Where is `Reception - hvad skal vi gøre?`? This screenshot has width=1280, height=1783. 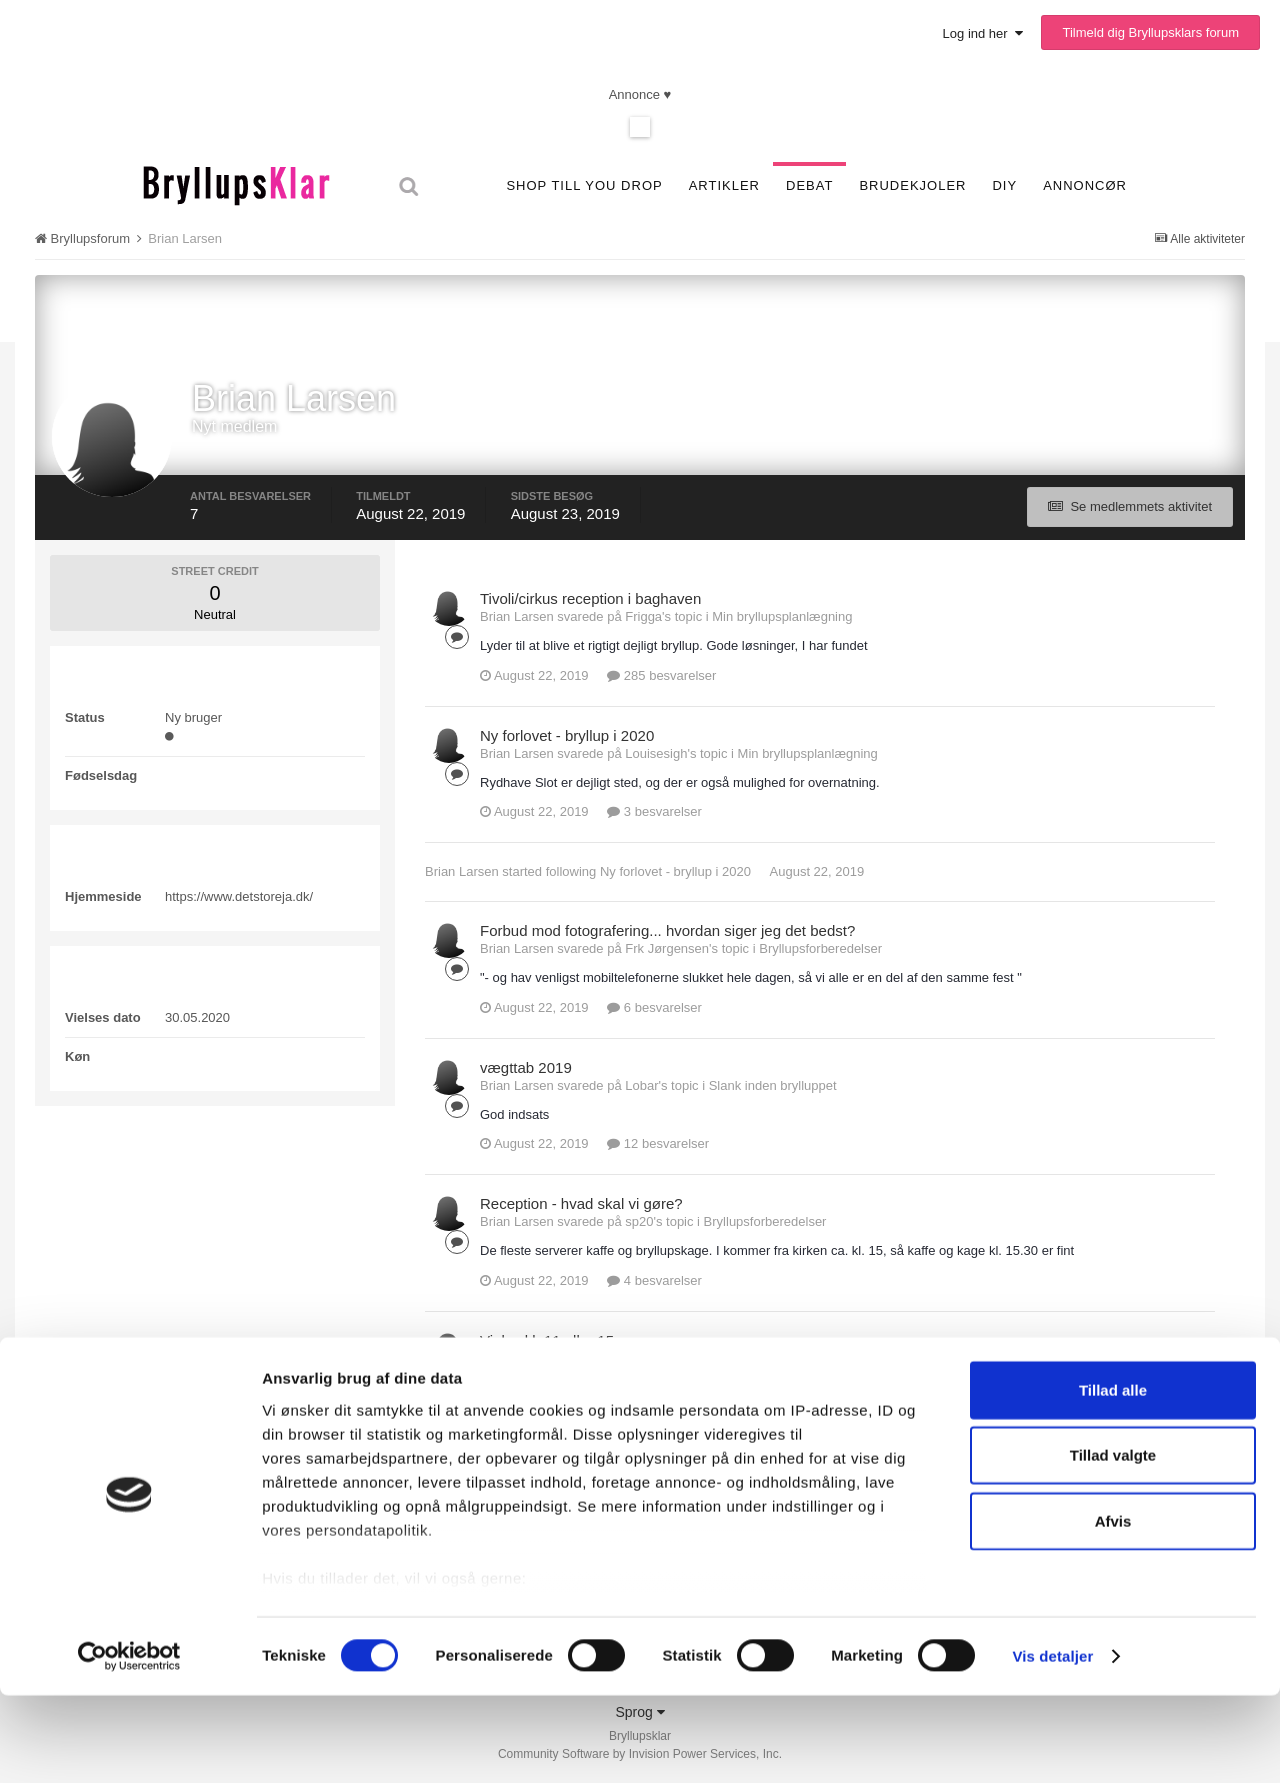 Reception - hvad skal vi gøre? is located at coordinates (581, 1203).